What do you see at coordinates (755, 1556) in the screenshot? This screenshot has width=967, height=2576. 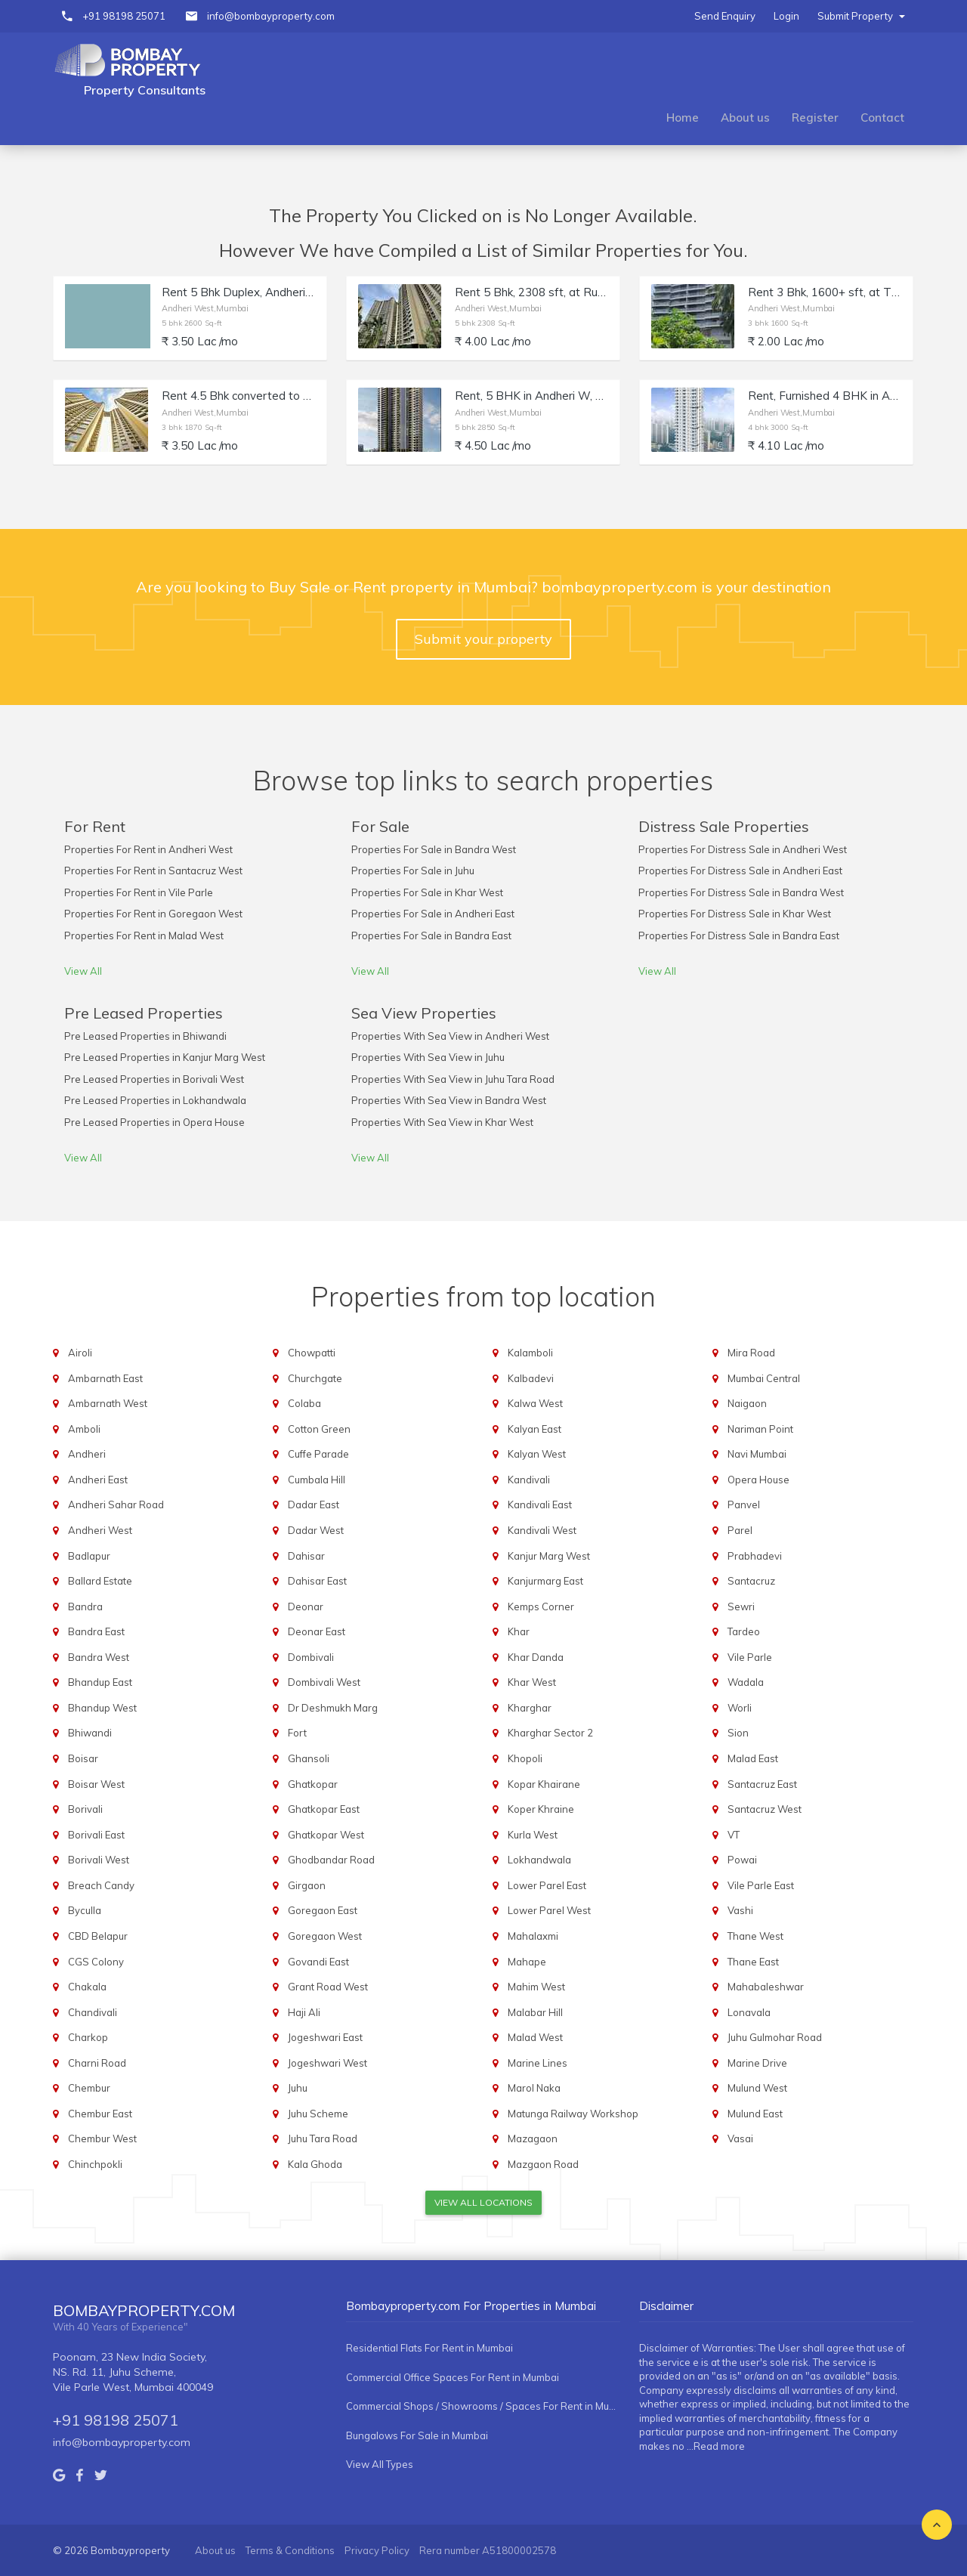 I see `Prabhadevi` at bounding box center [755, 1556].